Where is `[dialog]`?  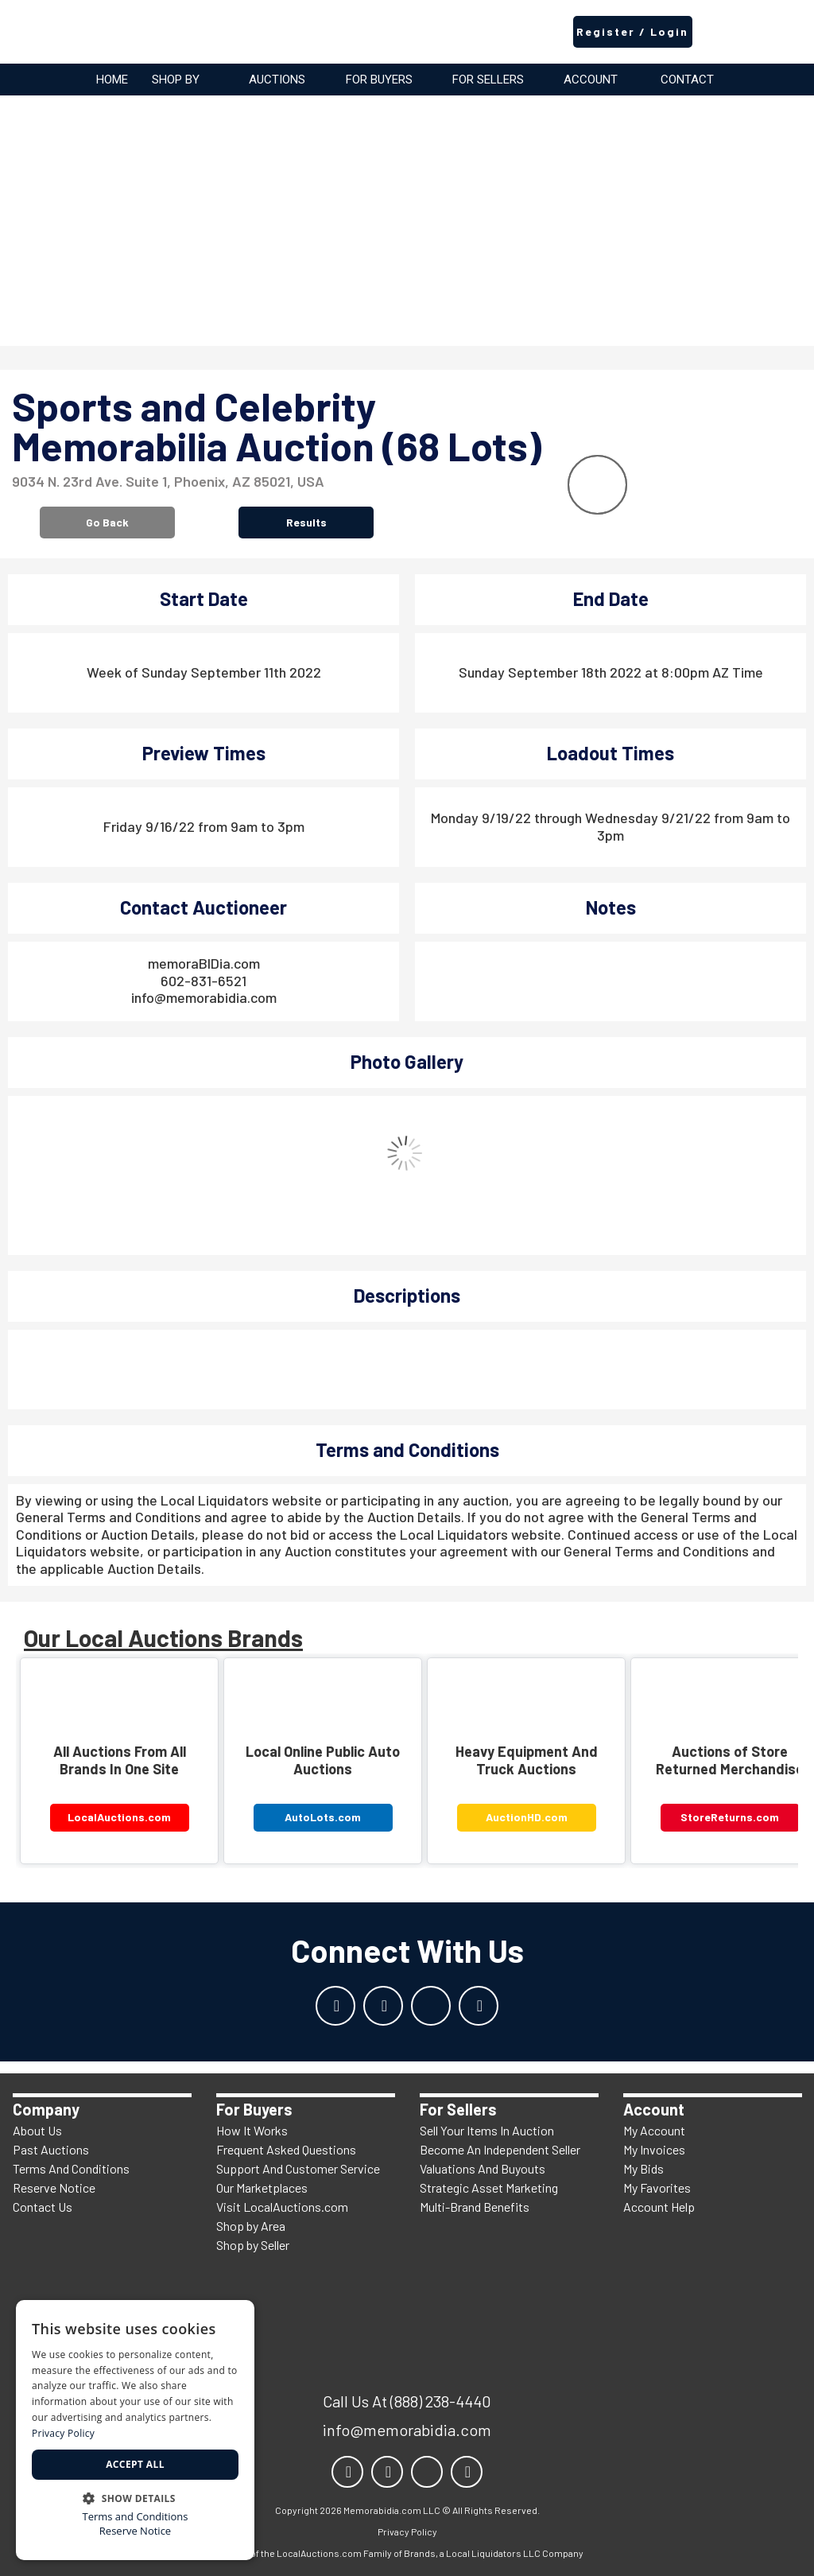 [dialog] is located at coordinates (135, 2430).